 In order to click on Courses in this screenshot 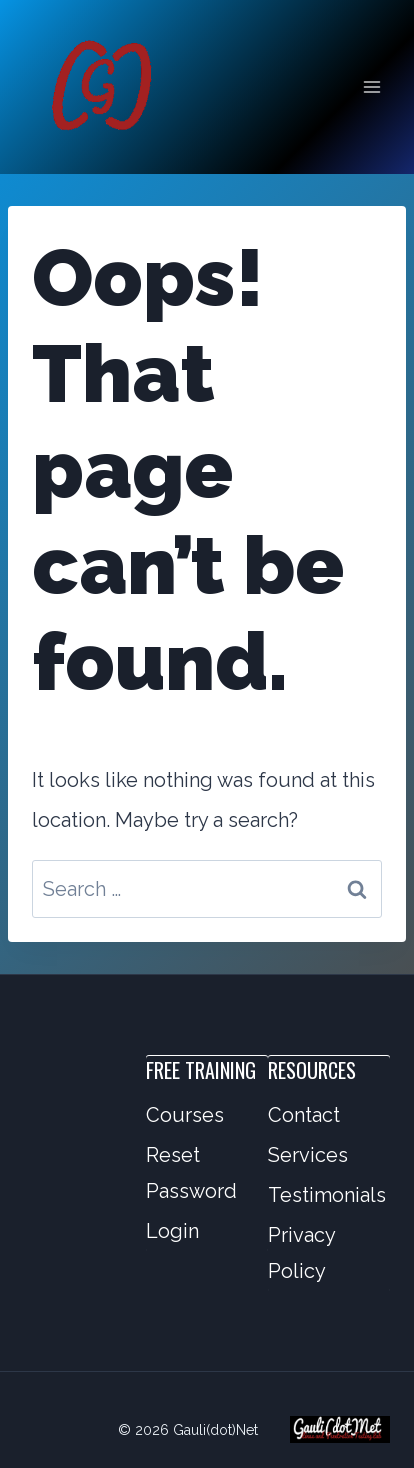, I will do `click(185, 1115)`.